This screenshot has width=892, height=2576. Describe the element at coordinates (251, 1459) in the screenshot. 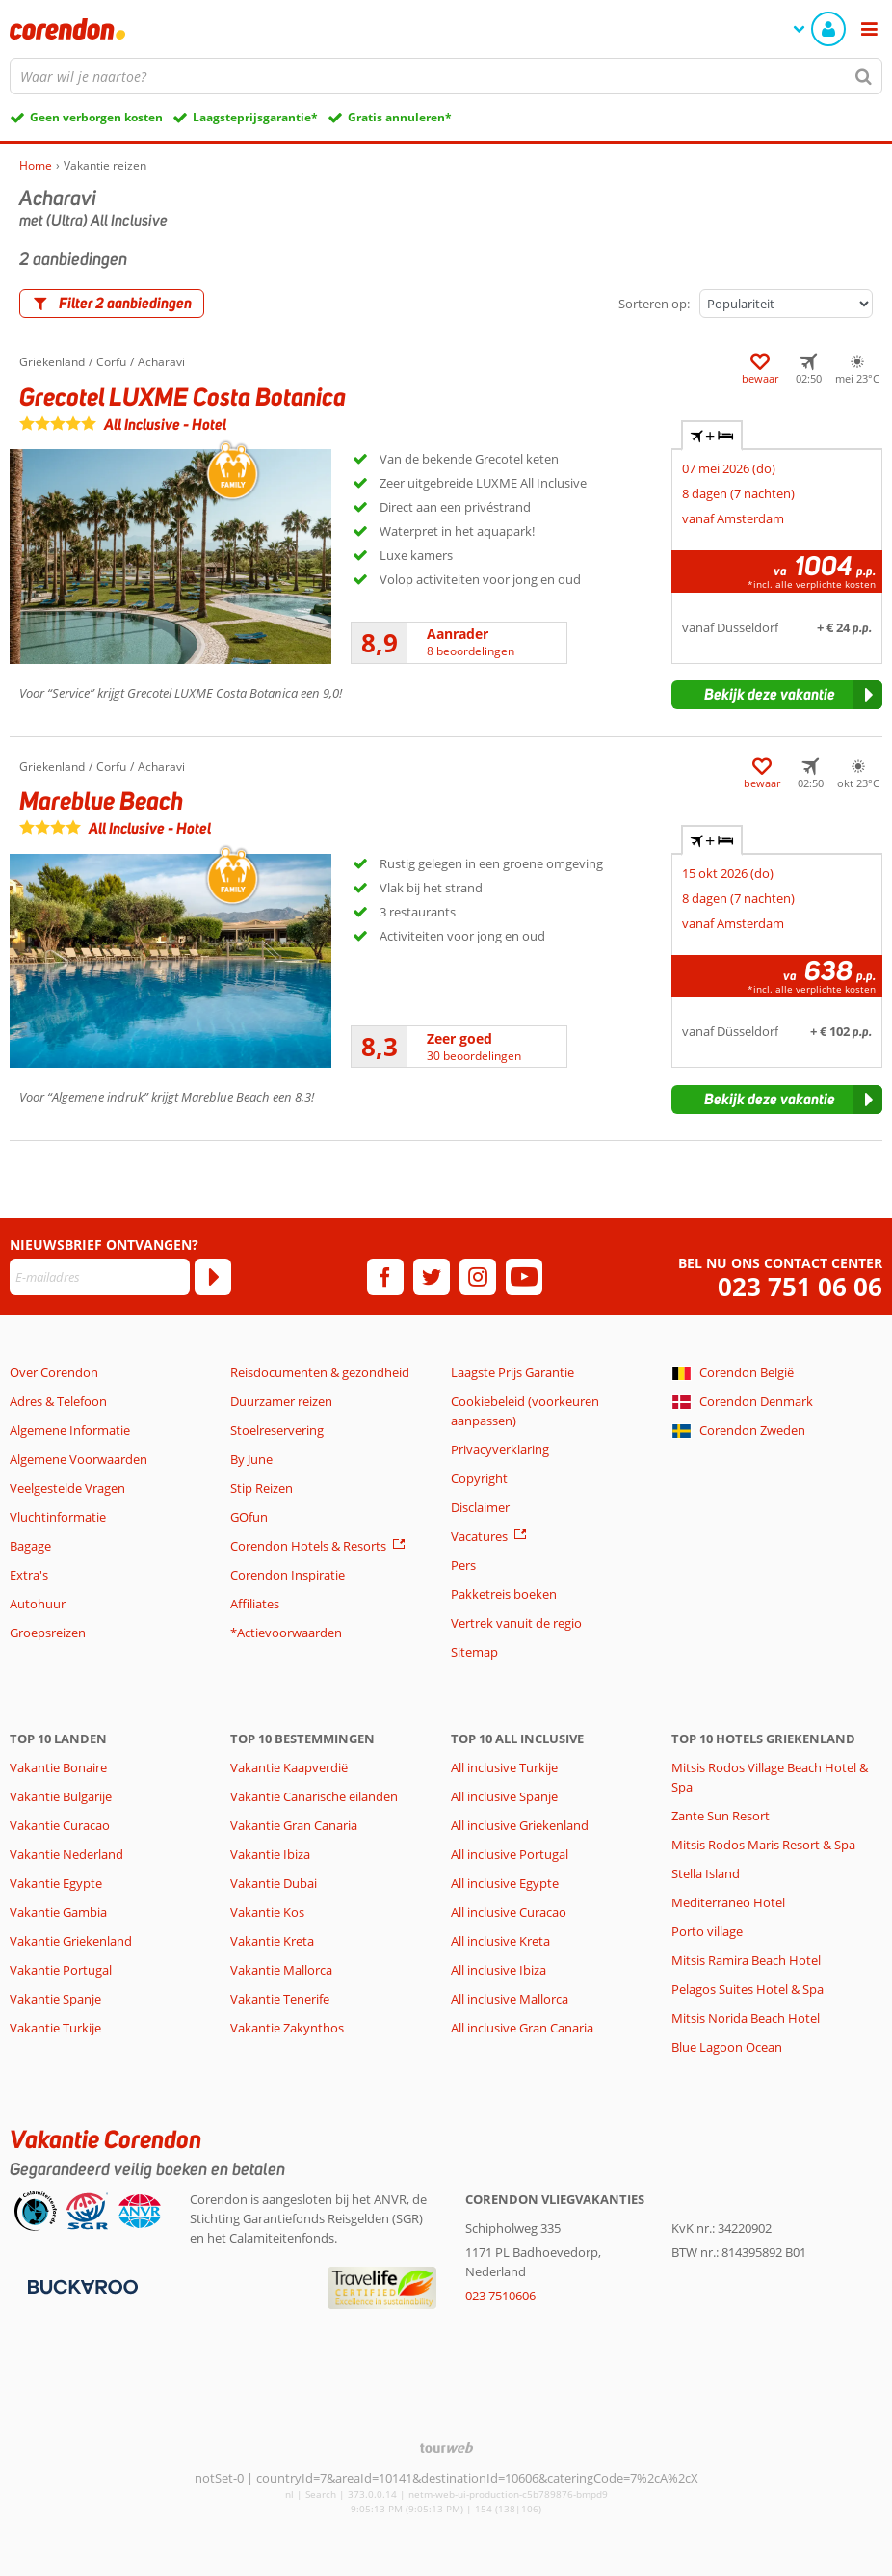

I see `By June` at that location.